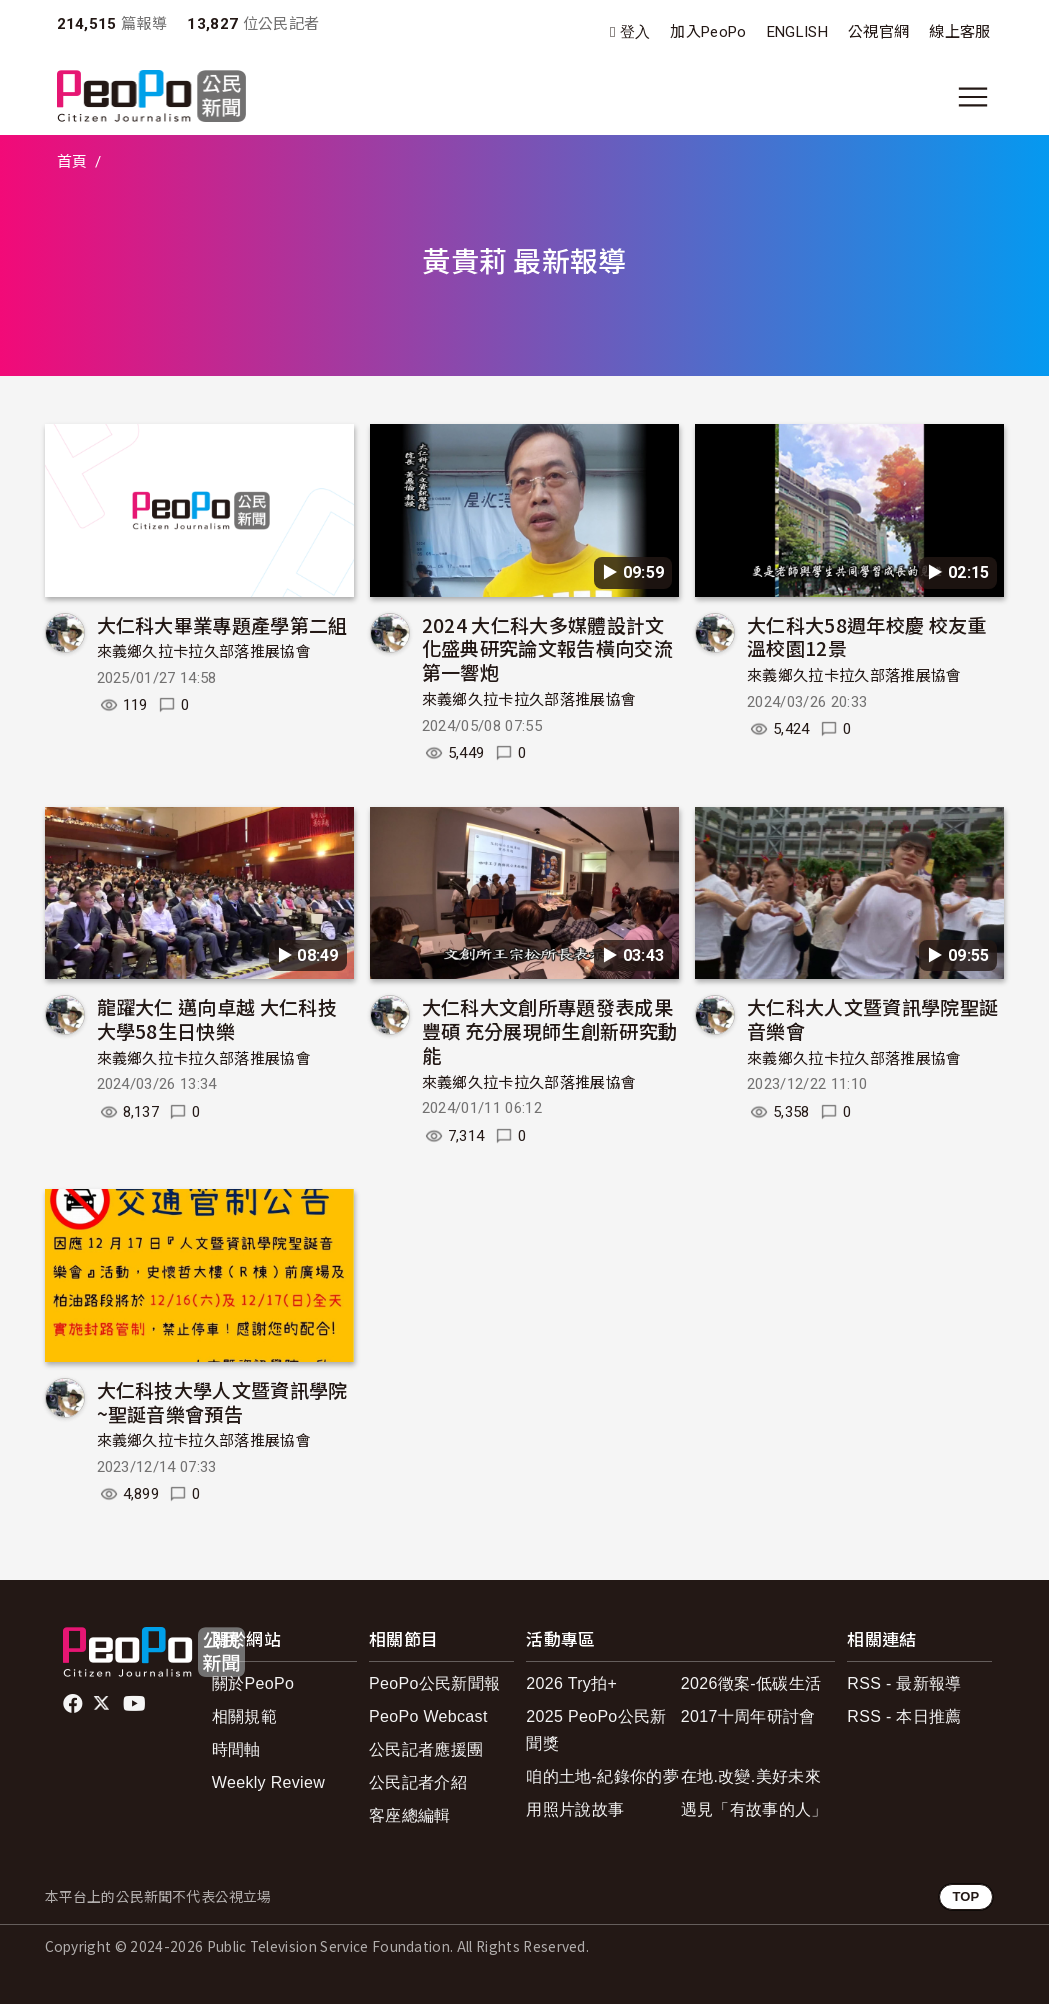  Describe the element at coordinates (751, 1776) in the screenshot. I see `在地.改變.美好未來` at that location.